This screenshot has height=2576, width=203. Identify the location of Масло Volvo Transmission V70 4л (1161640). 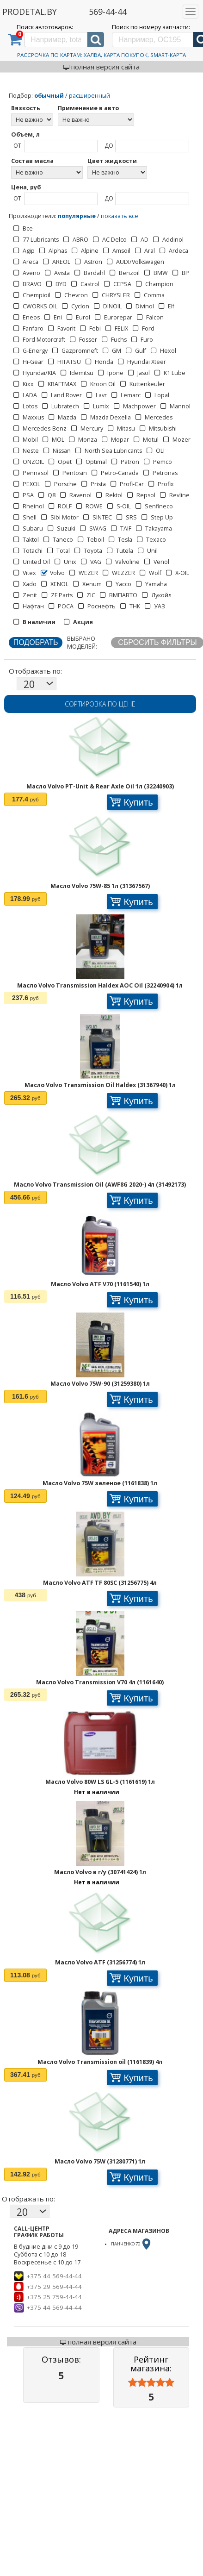
(100, 1682).